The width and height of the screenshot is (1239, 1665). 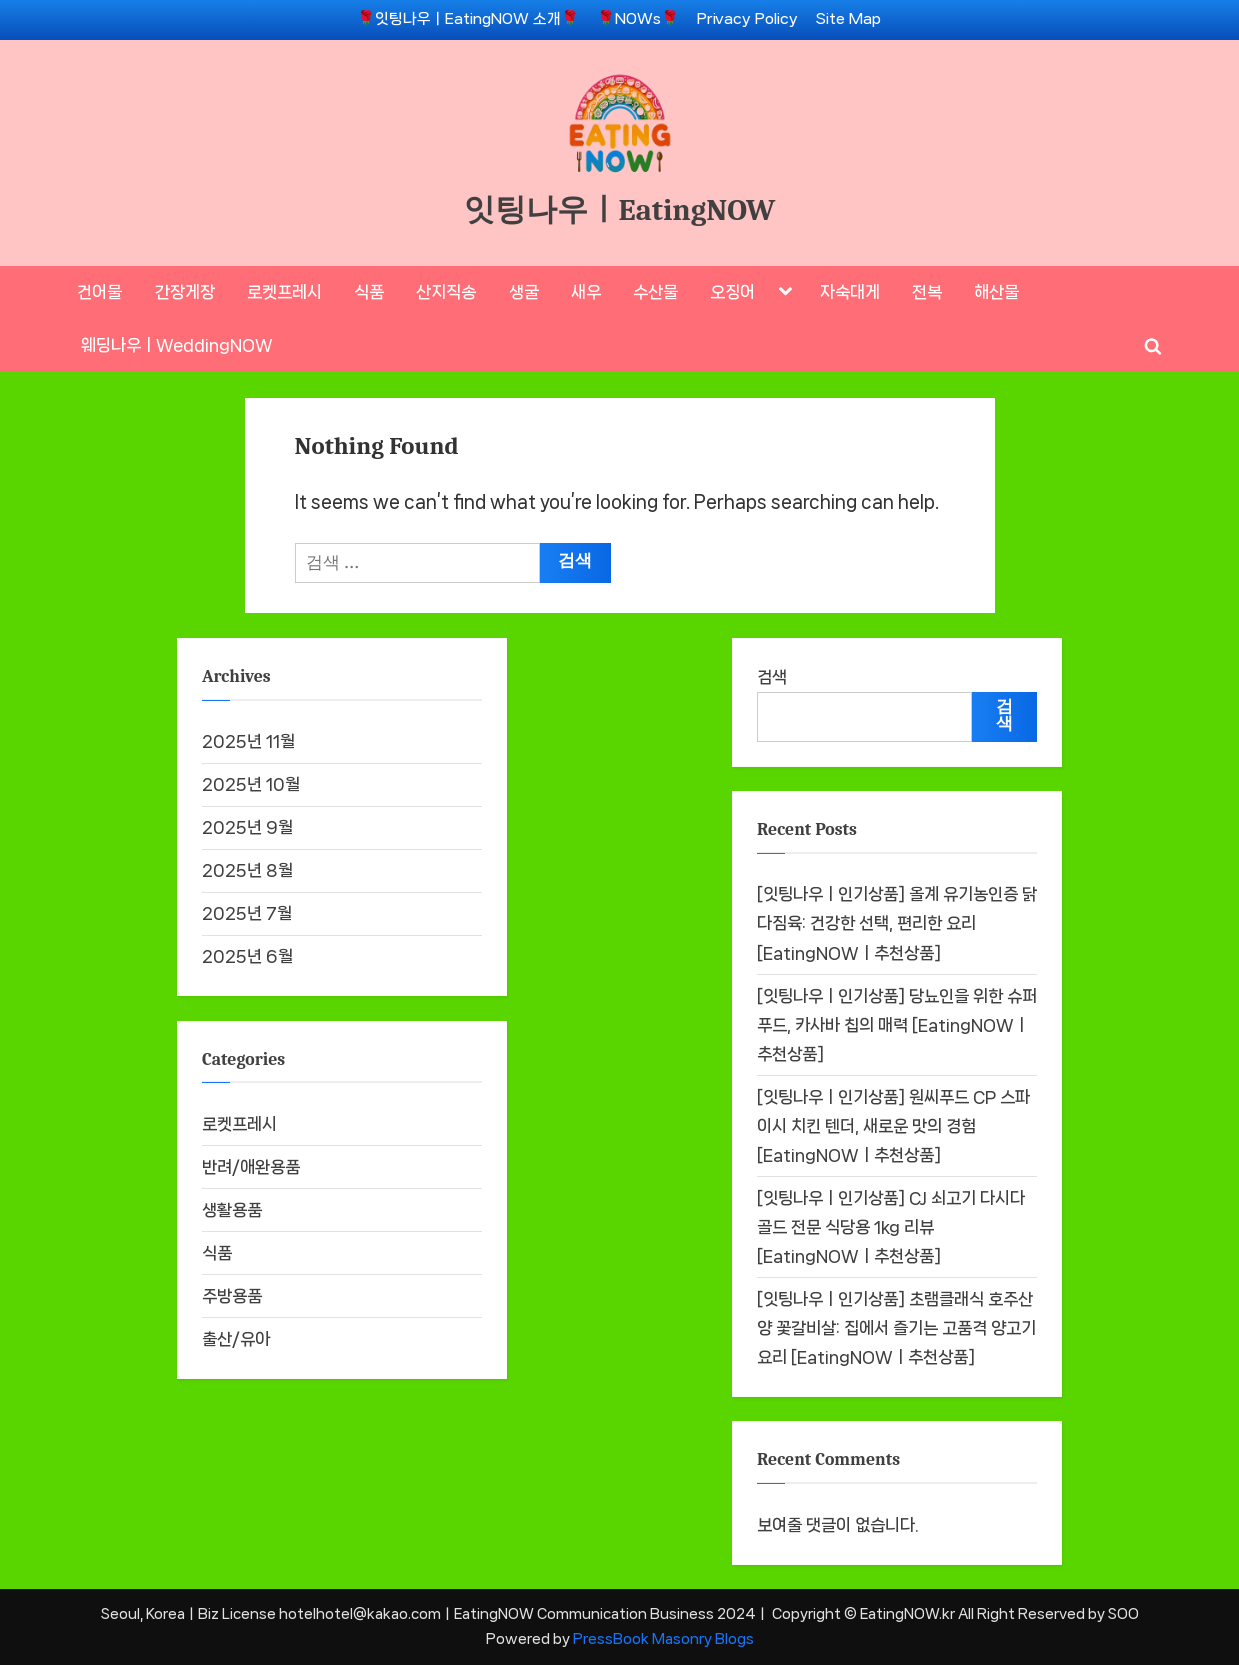 What do you see at coordinates (468, 19) in the screenshot?
I see `🌹잇팅나우ㅣEatingNOW 소개🌹` at bounding box center [468, 19].